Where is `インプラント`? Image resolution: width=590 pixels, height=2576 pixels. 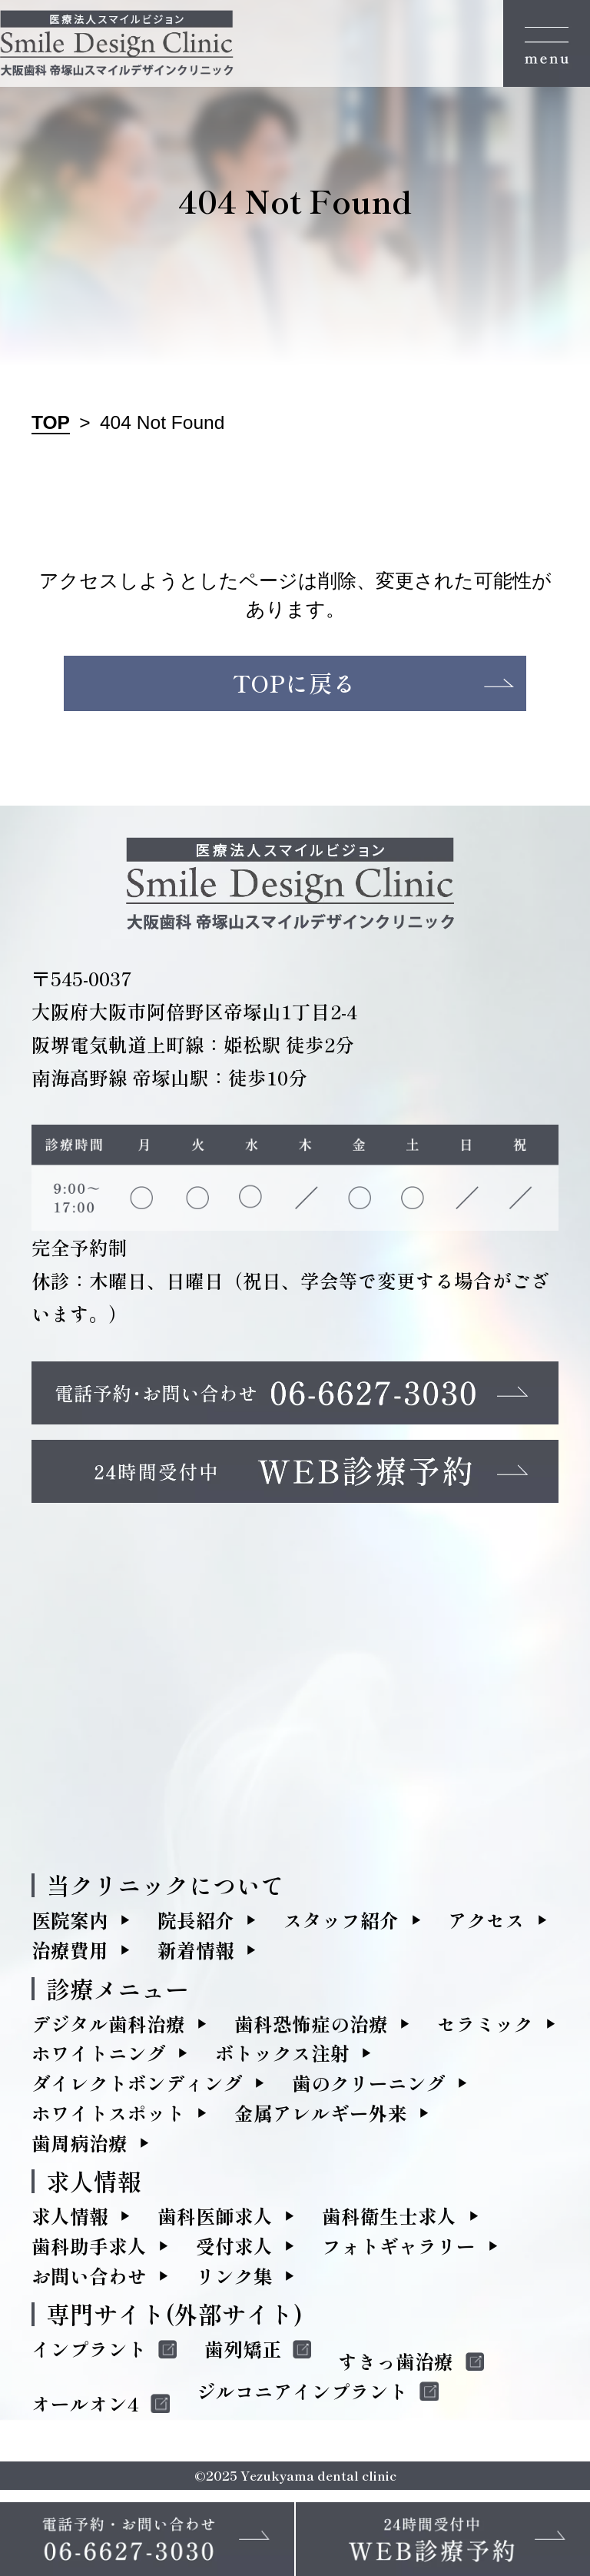 インプラント is located at coordinates (89, 2356).